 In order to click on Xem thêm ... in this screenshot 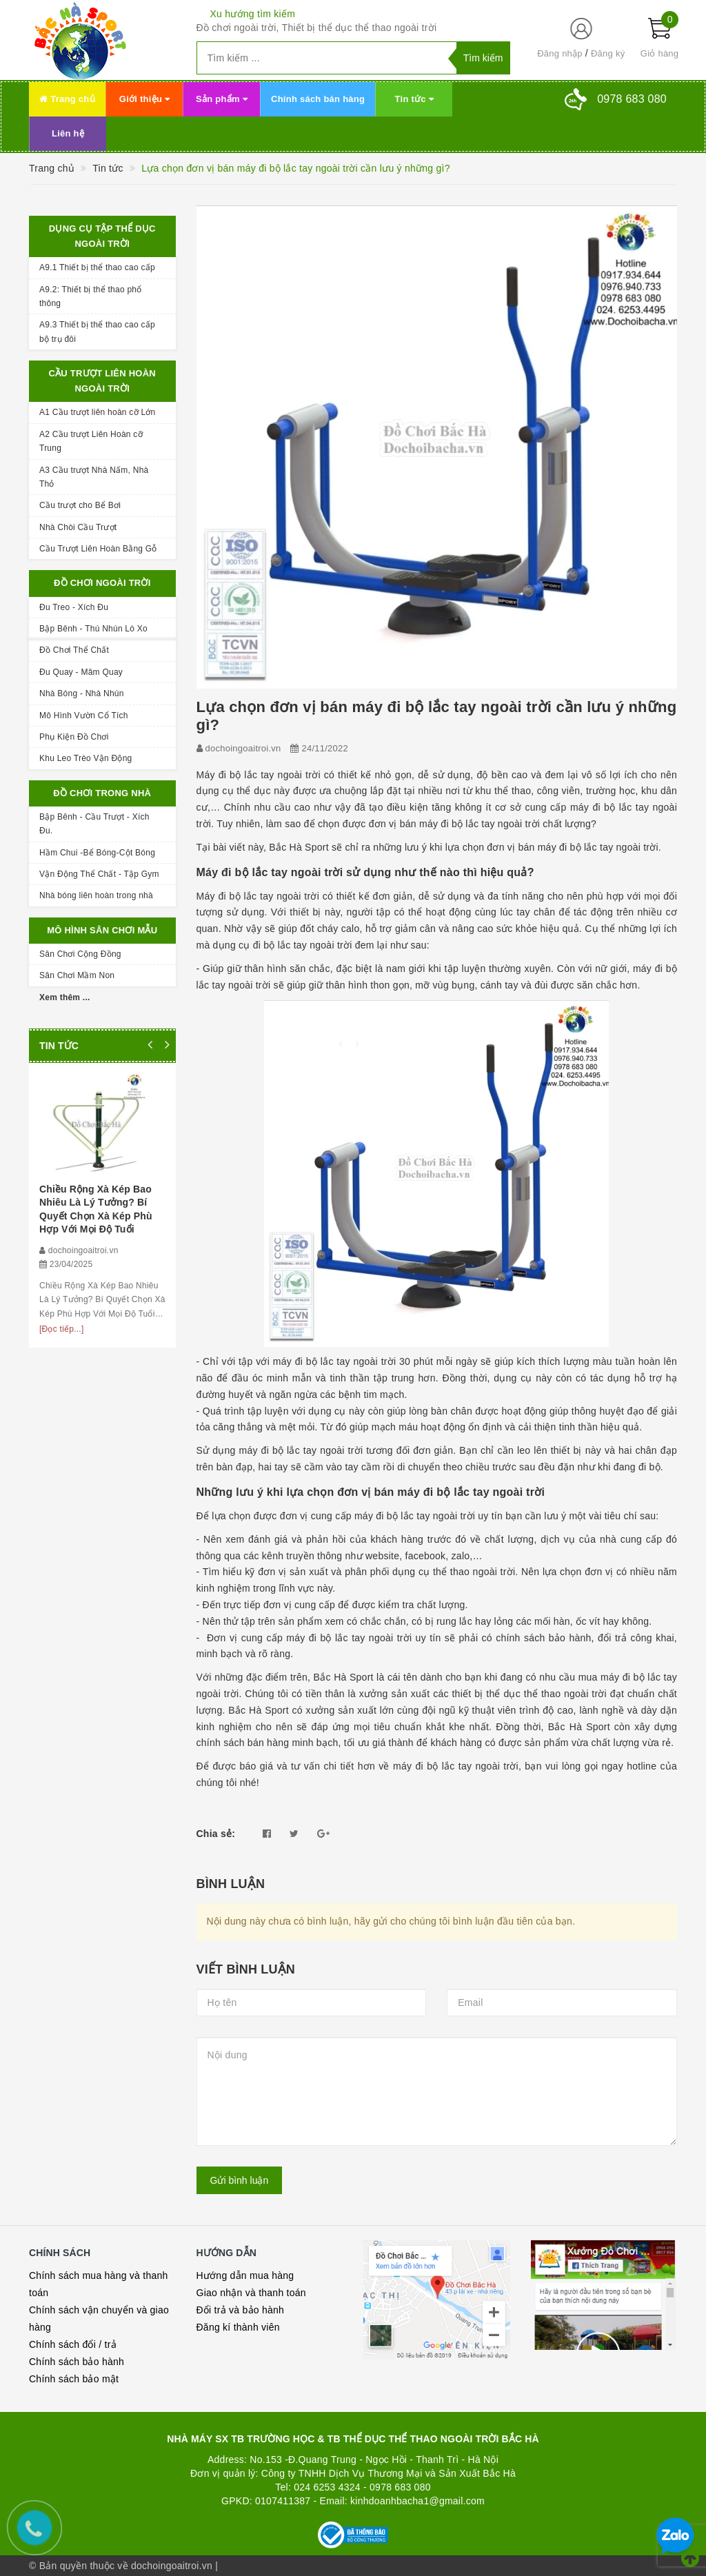, I will do `click(64, 997)`.